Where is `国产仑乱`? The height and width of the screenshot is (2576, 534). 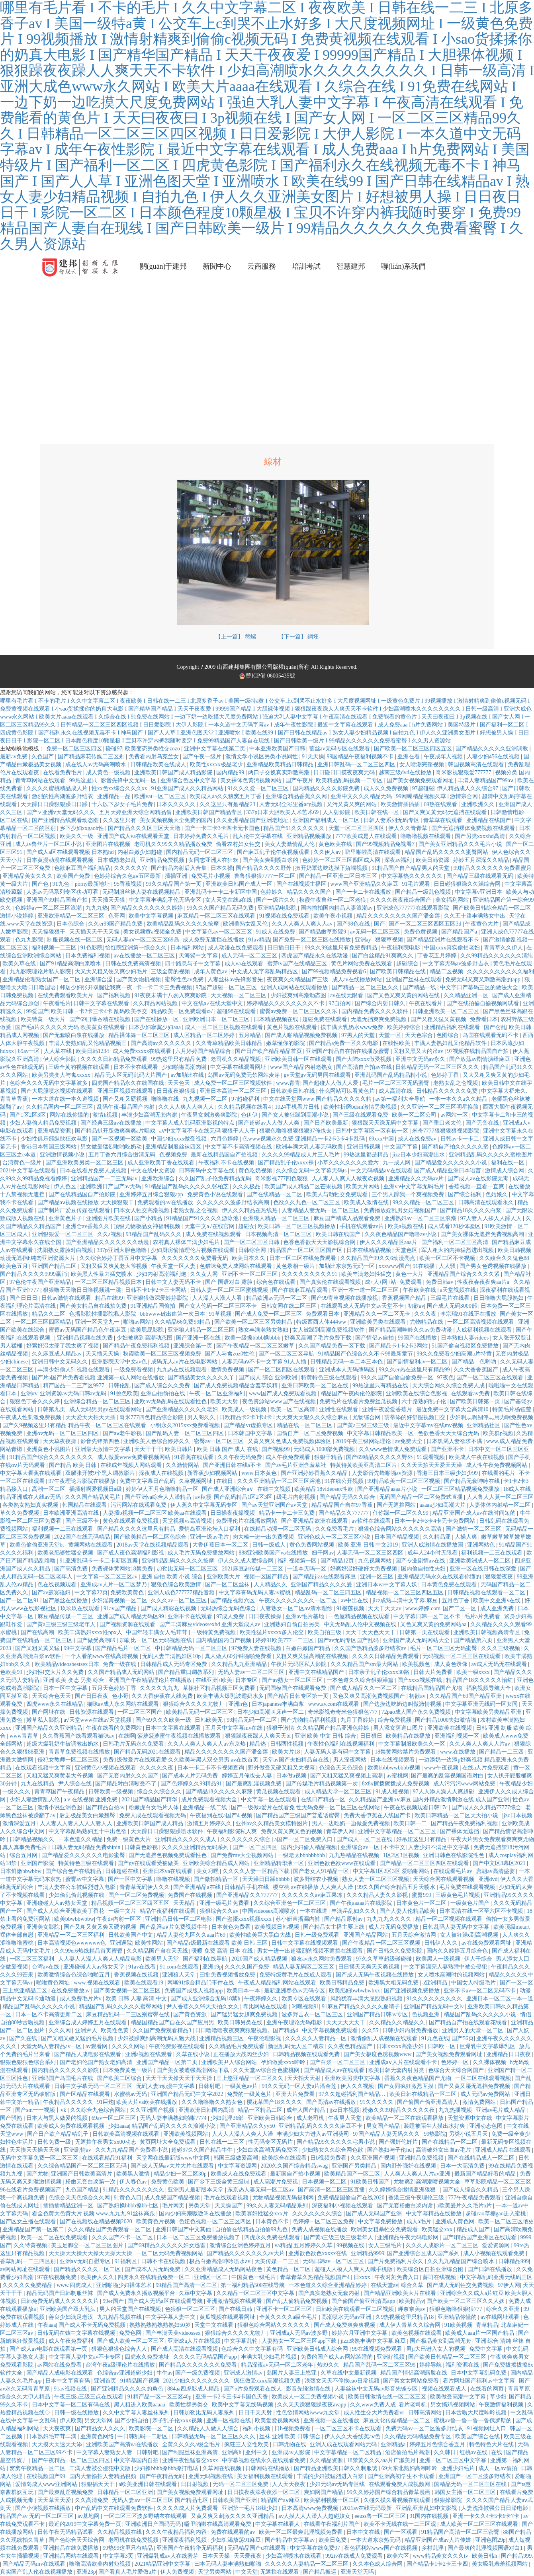 国产仑乱 is located at coordinates (495, 1027).